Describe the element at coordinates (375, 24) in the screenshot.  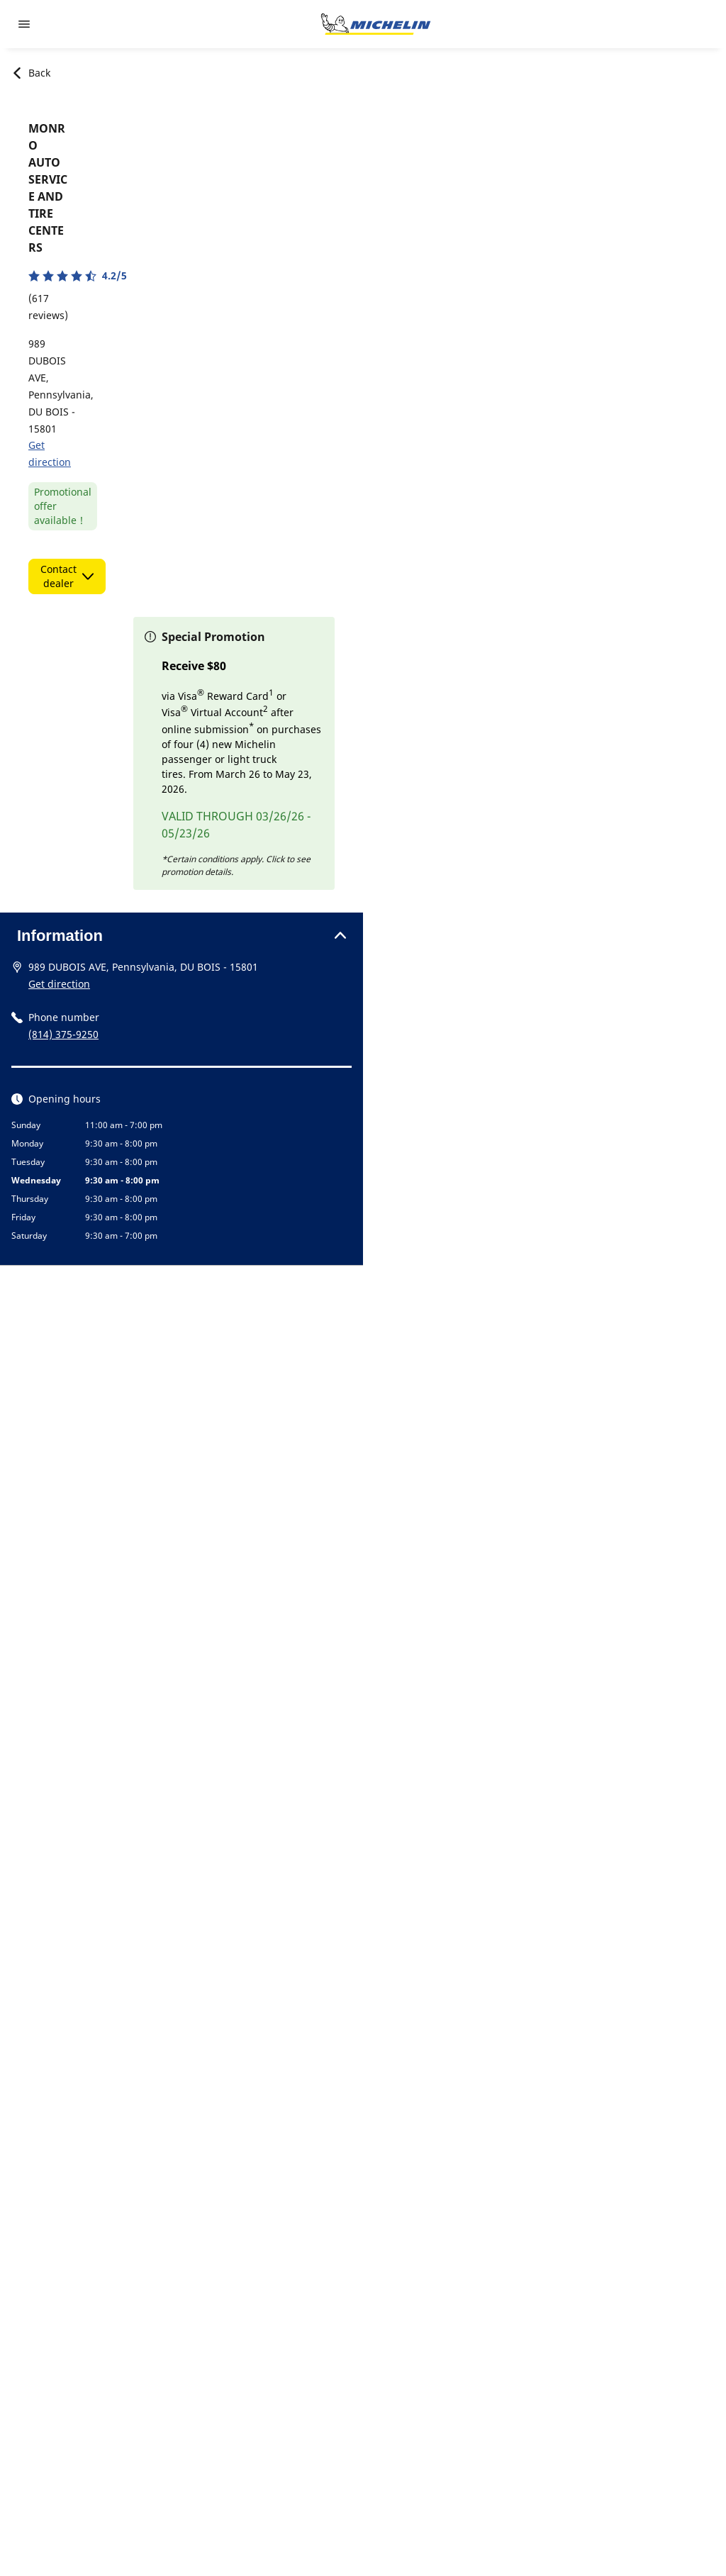
I see `[Go to home page]` at that location.